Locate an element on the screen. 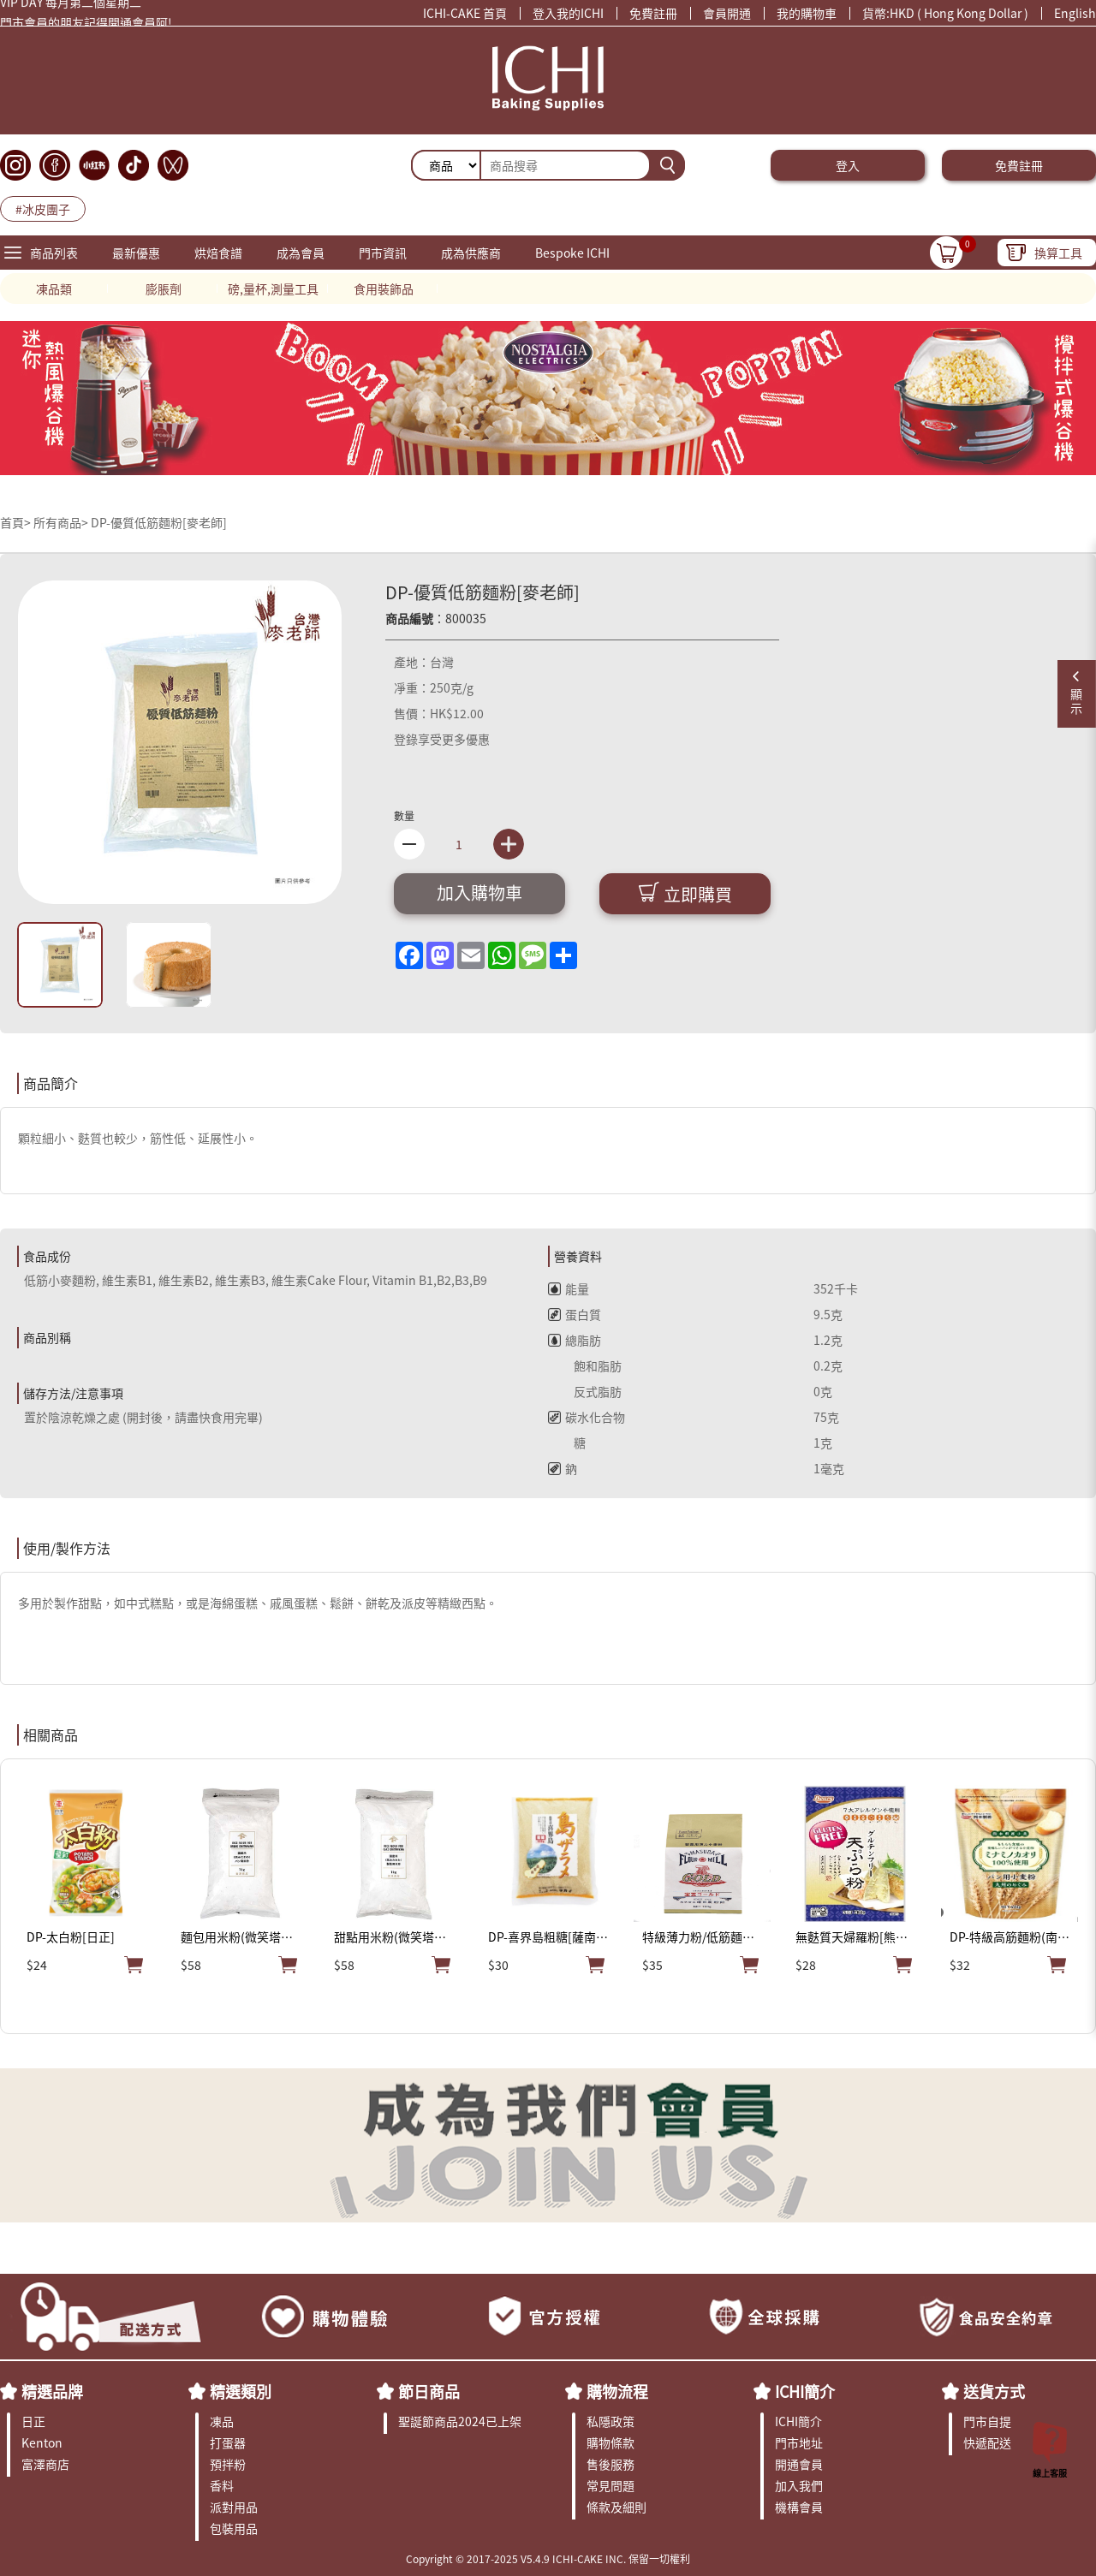  Kenton is located at coordinates (42, 2442).